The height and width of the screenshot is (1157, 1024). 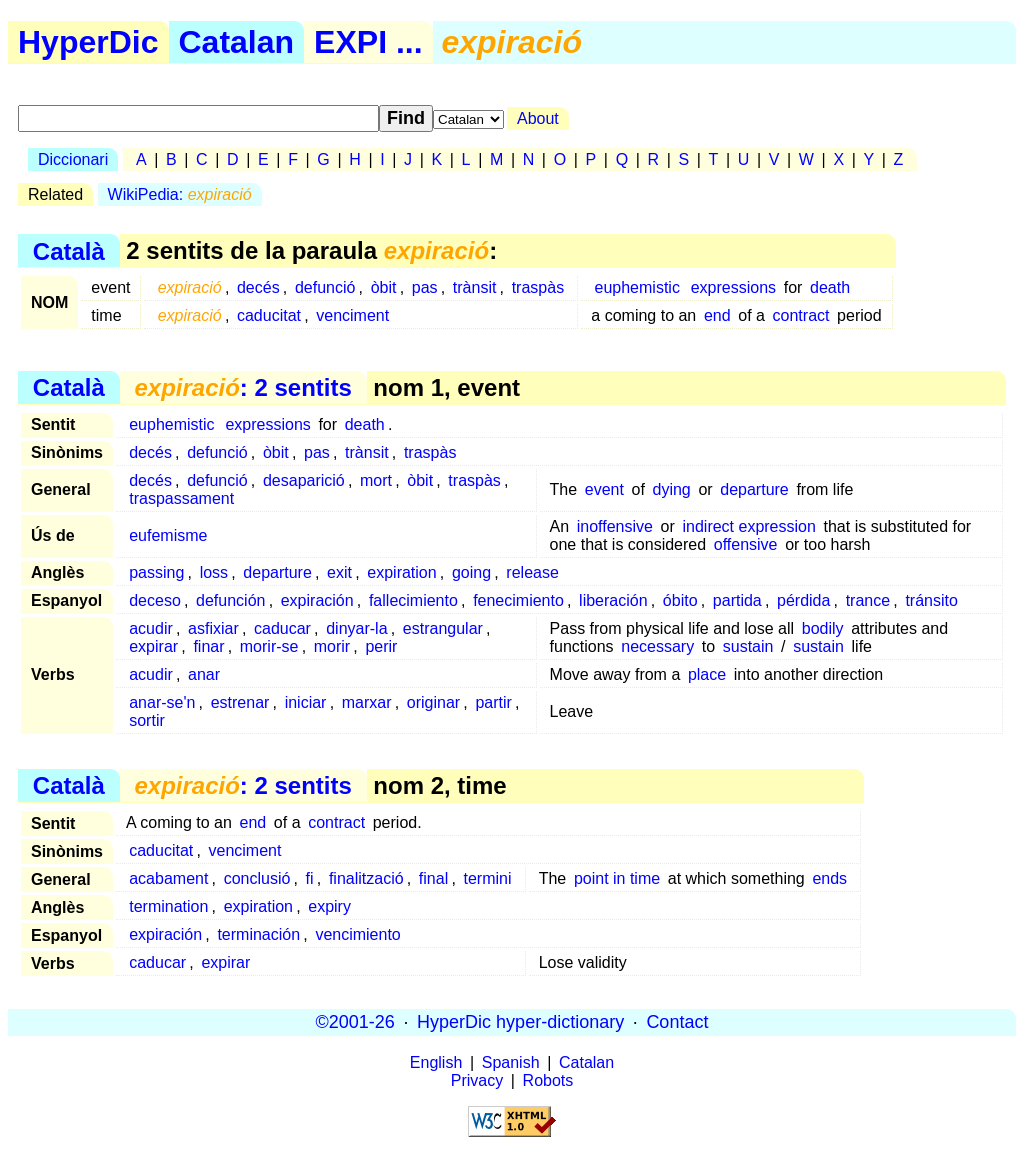 I want to click on fallecimiento, so click(x=413, y=600).